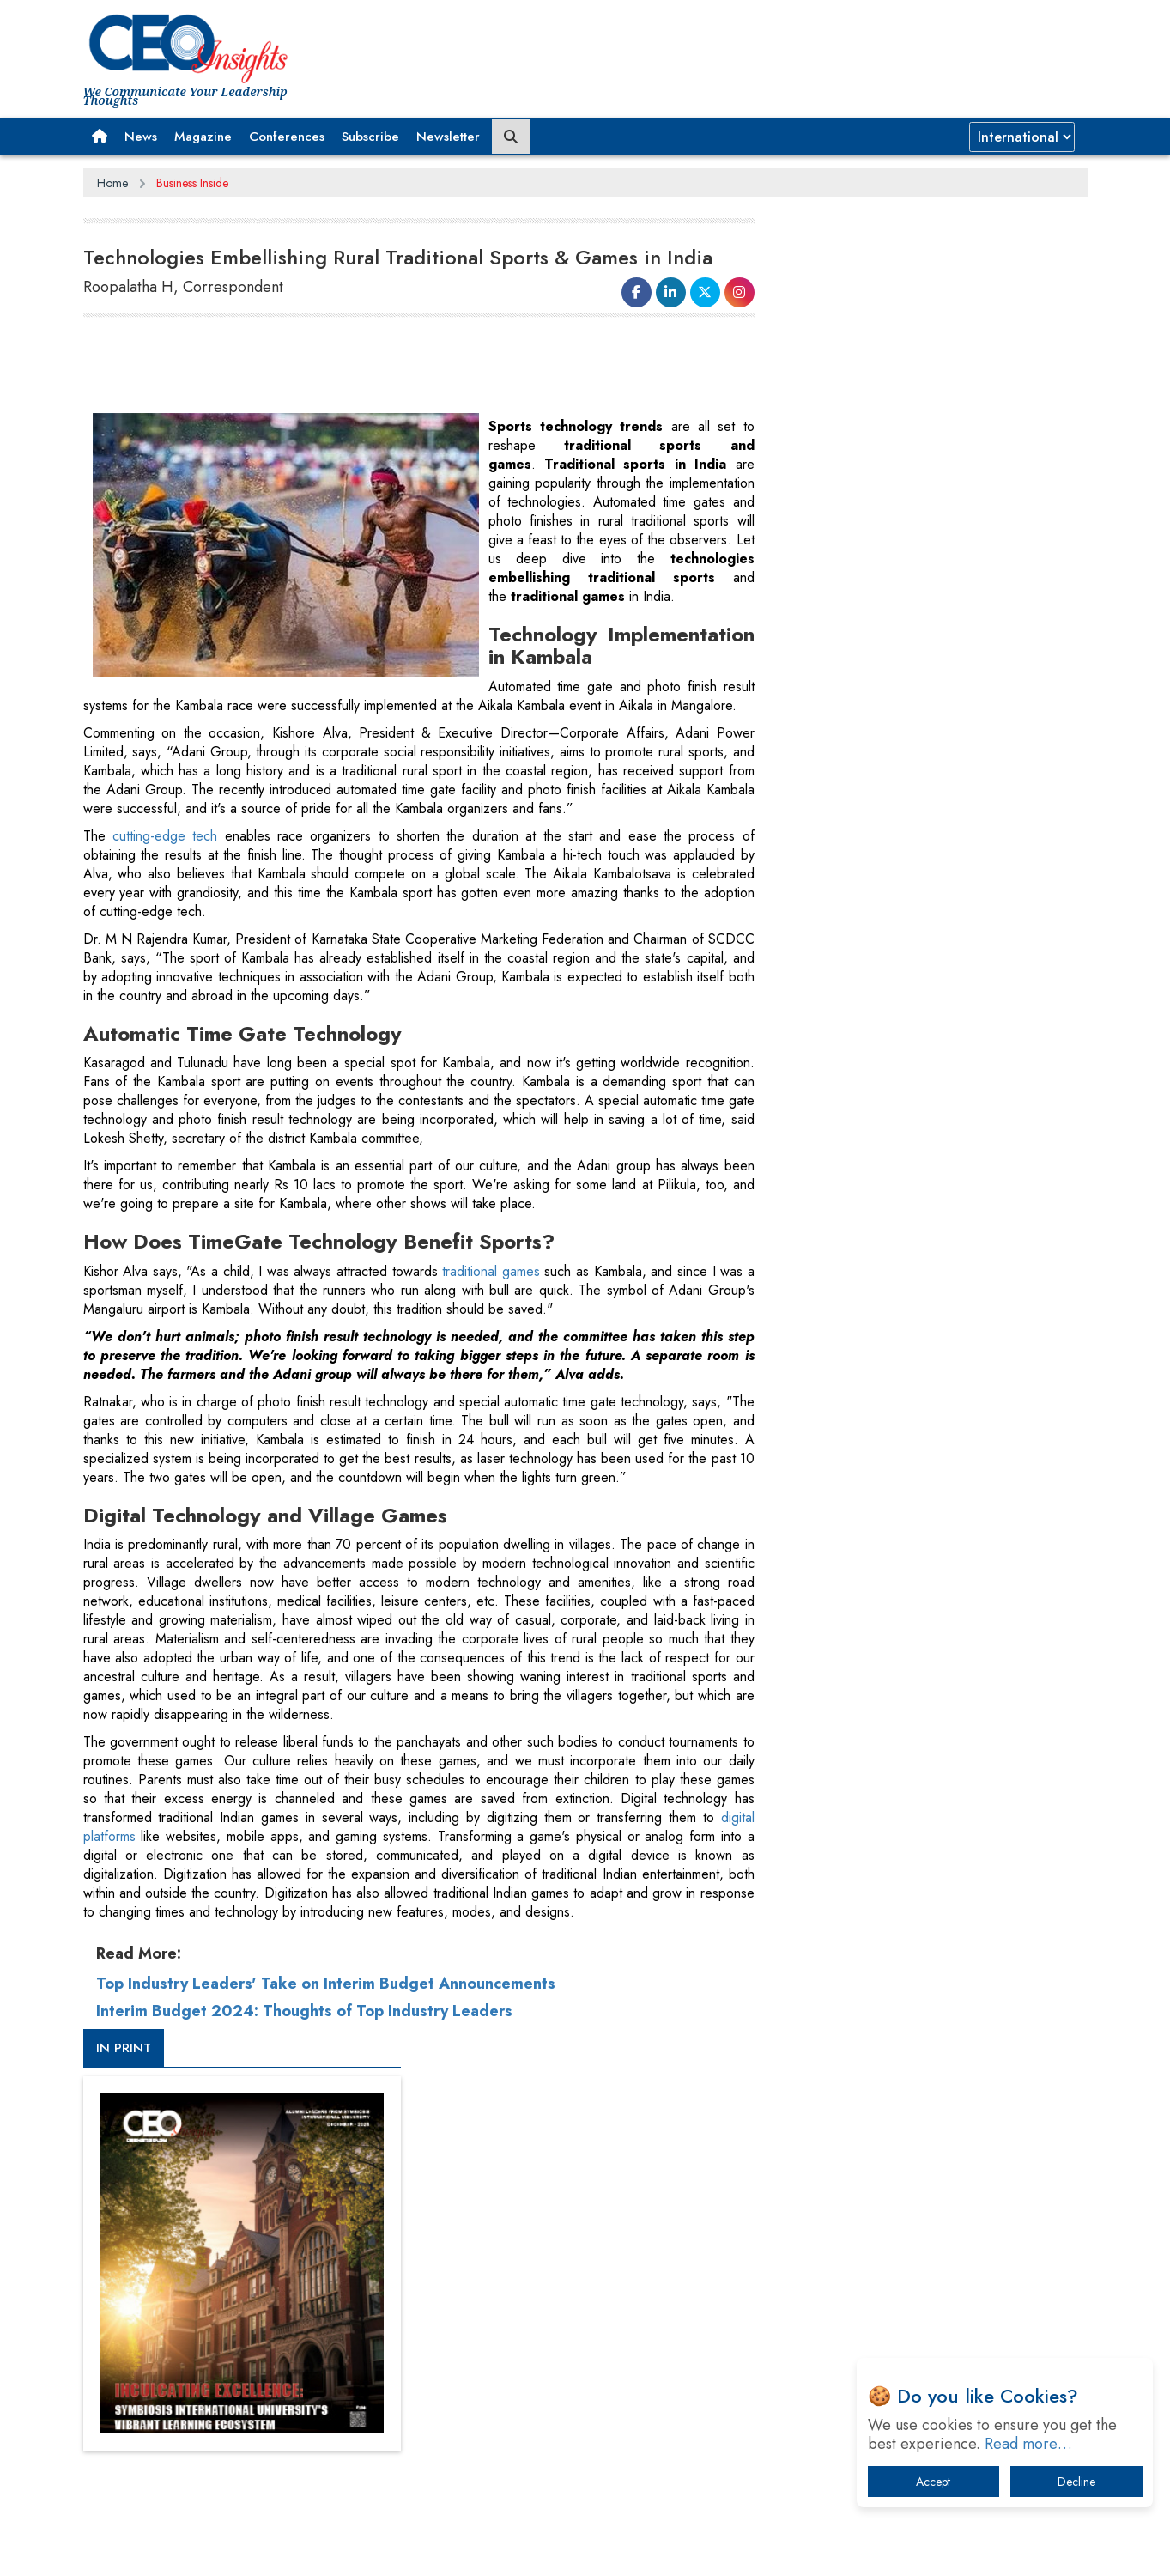 The height and width of the screenshot is (2576, 1170). What do you see at coordinates (897, 1644) in the screenshot?
I see `A Fight Back from Arabian Peninsula` at bounding box center [897, 1644].